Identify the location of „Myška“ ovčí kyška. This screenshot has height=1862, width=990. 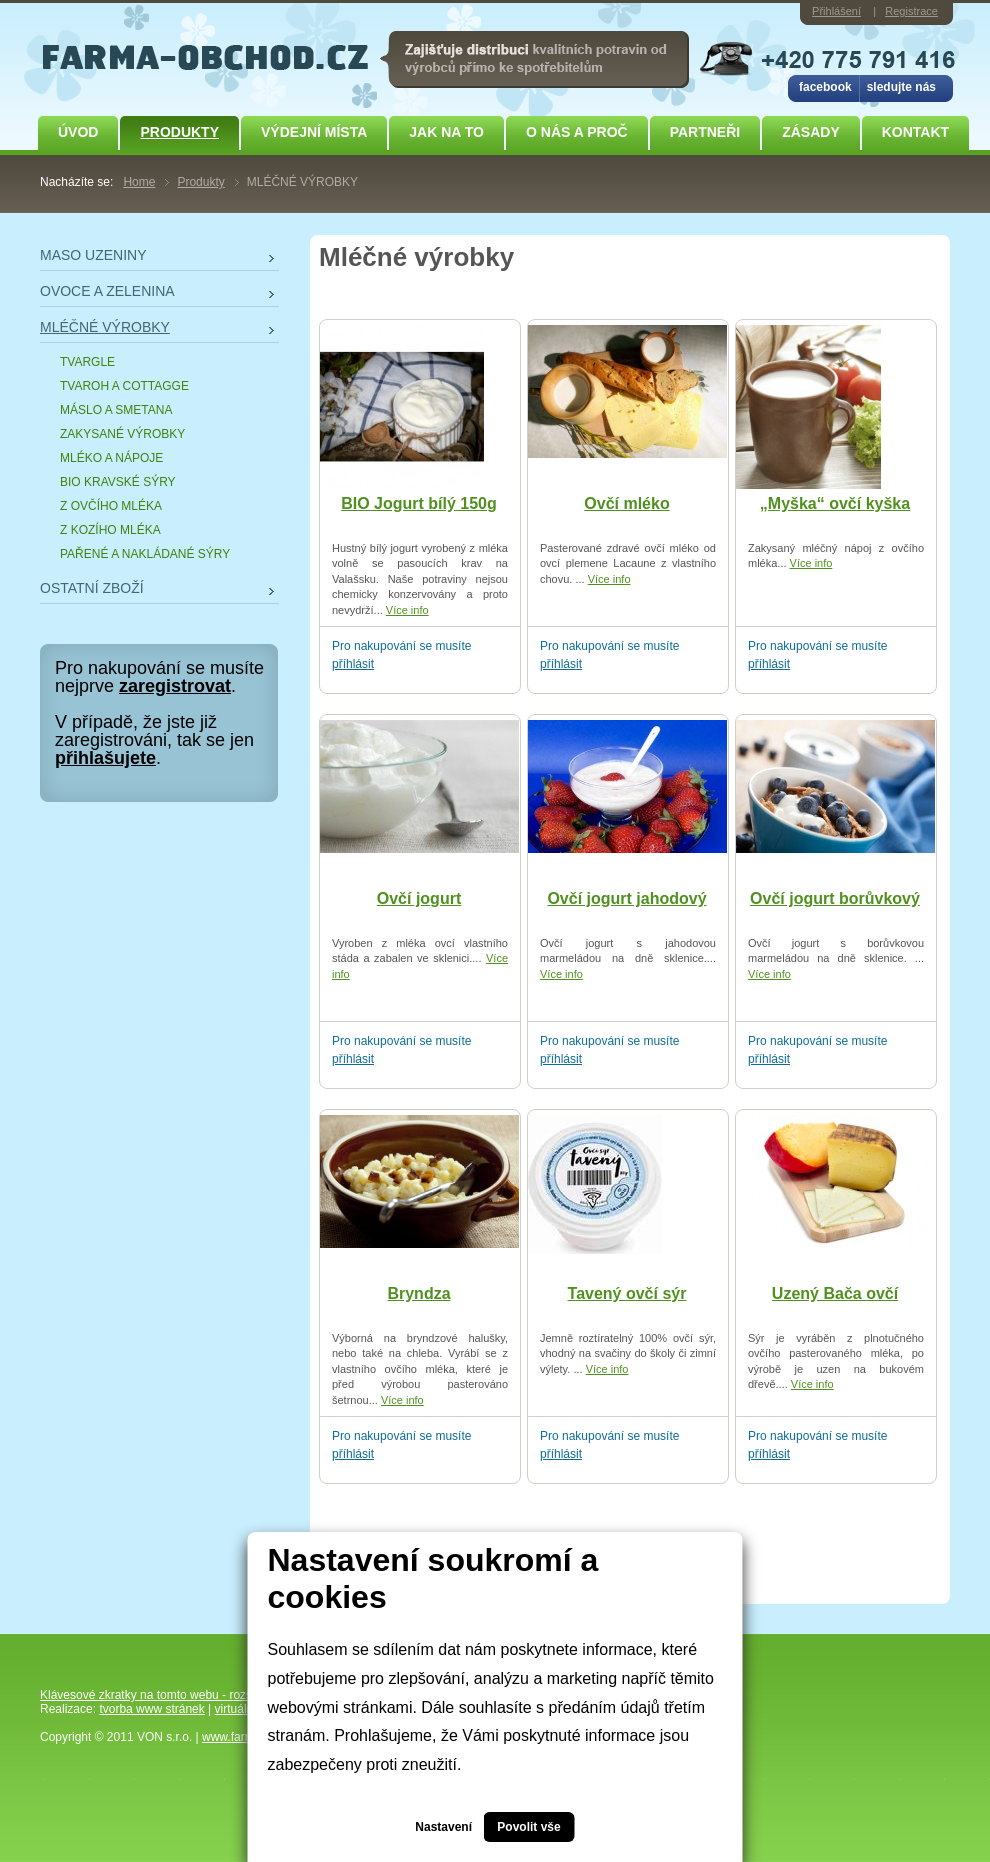
(835, 503).